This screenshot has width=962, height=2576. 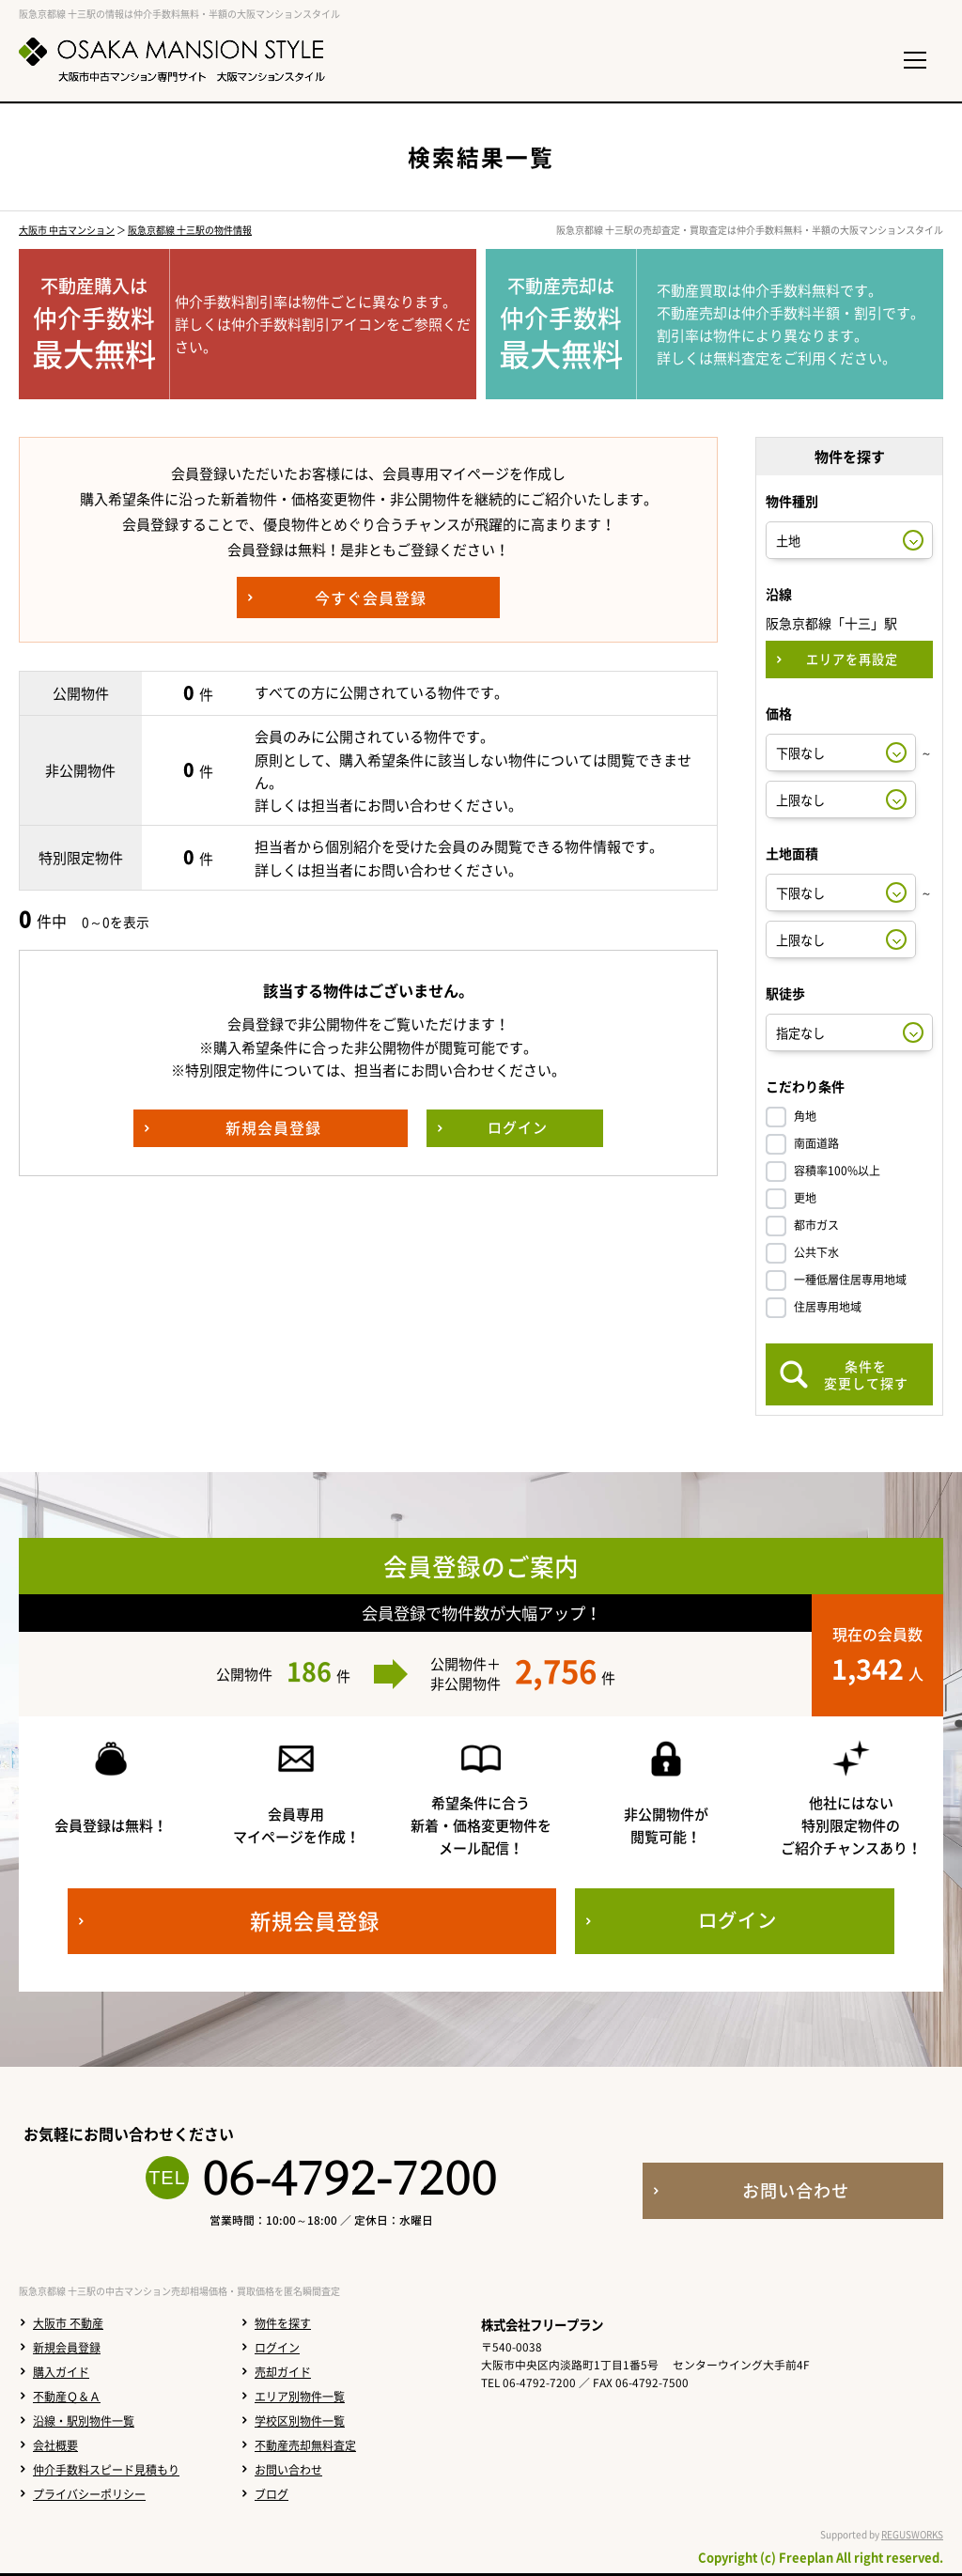 What do you see at coordinates (305, 2445) in the screenshot?
I see `不動産売却無料査定` at bounding box center [305, 2445].